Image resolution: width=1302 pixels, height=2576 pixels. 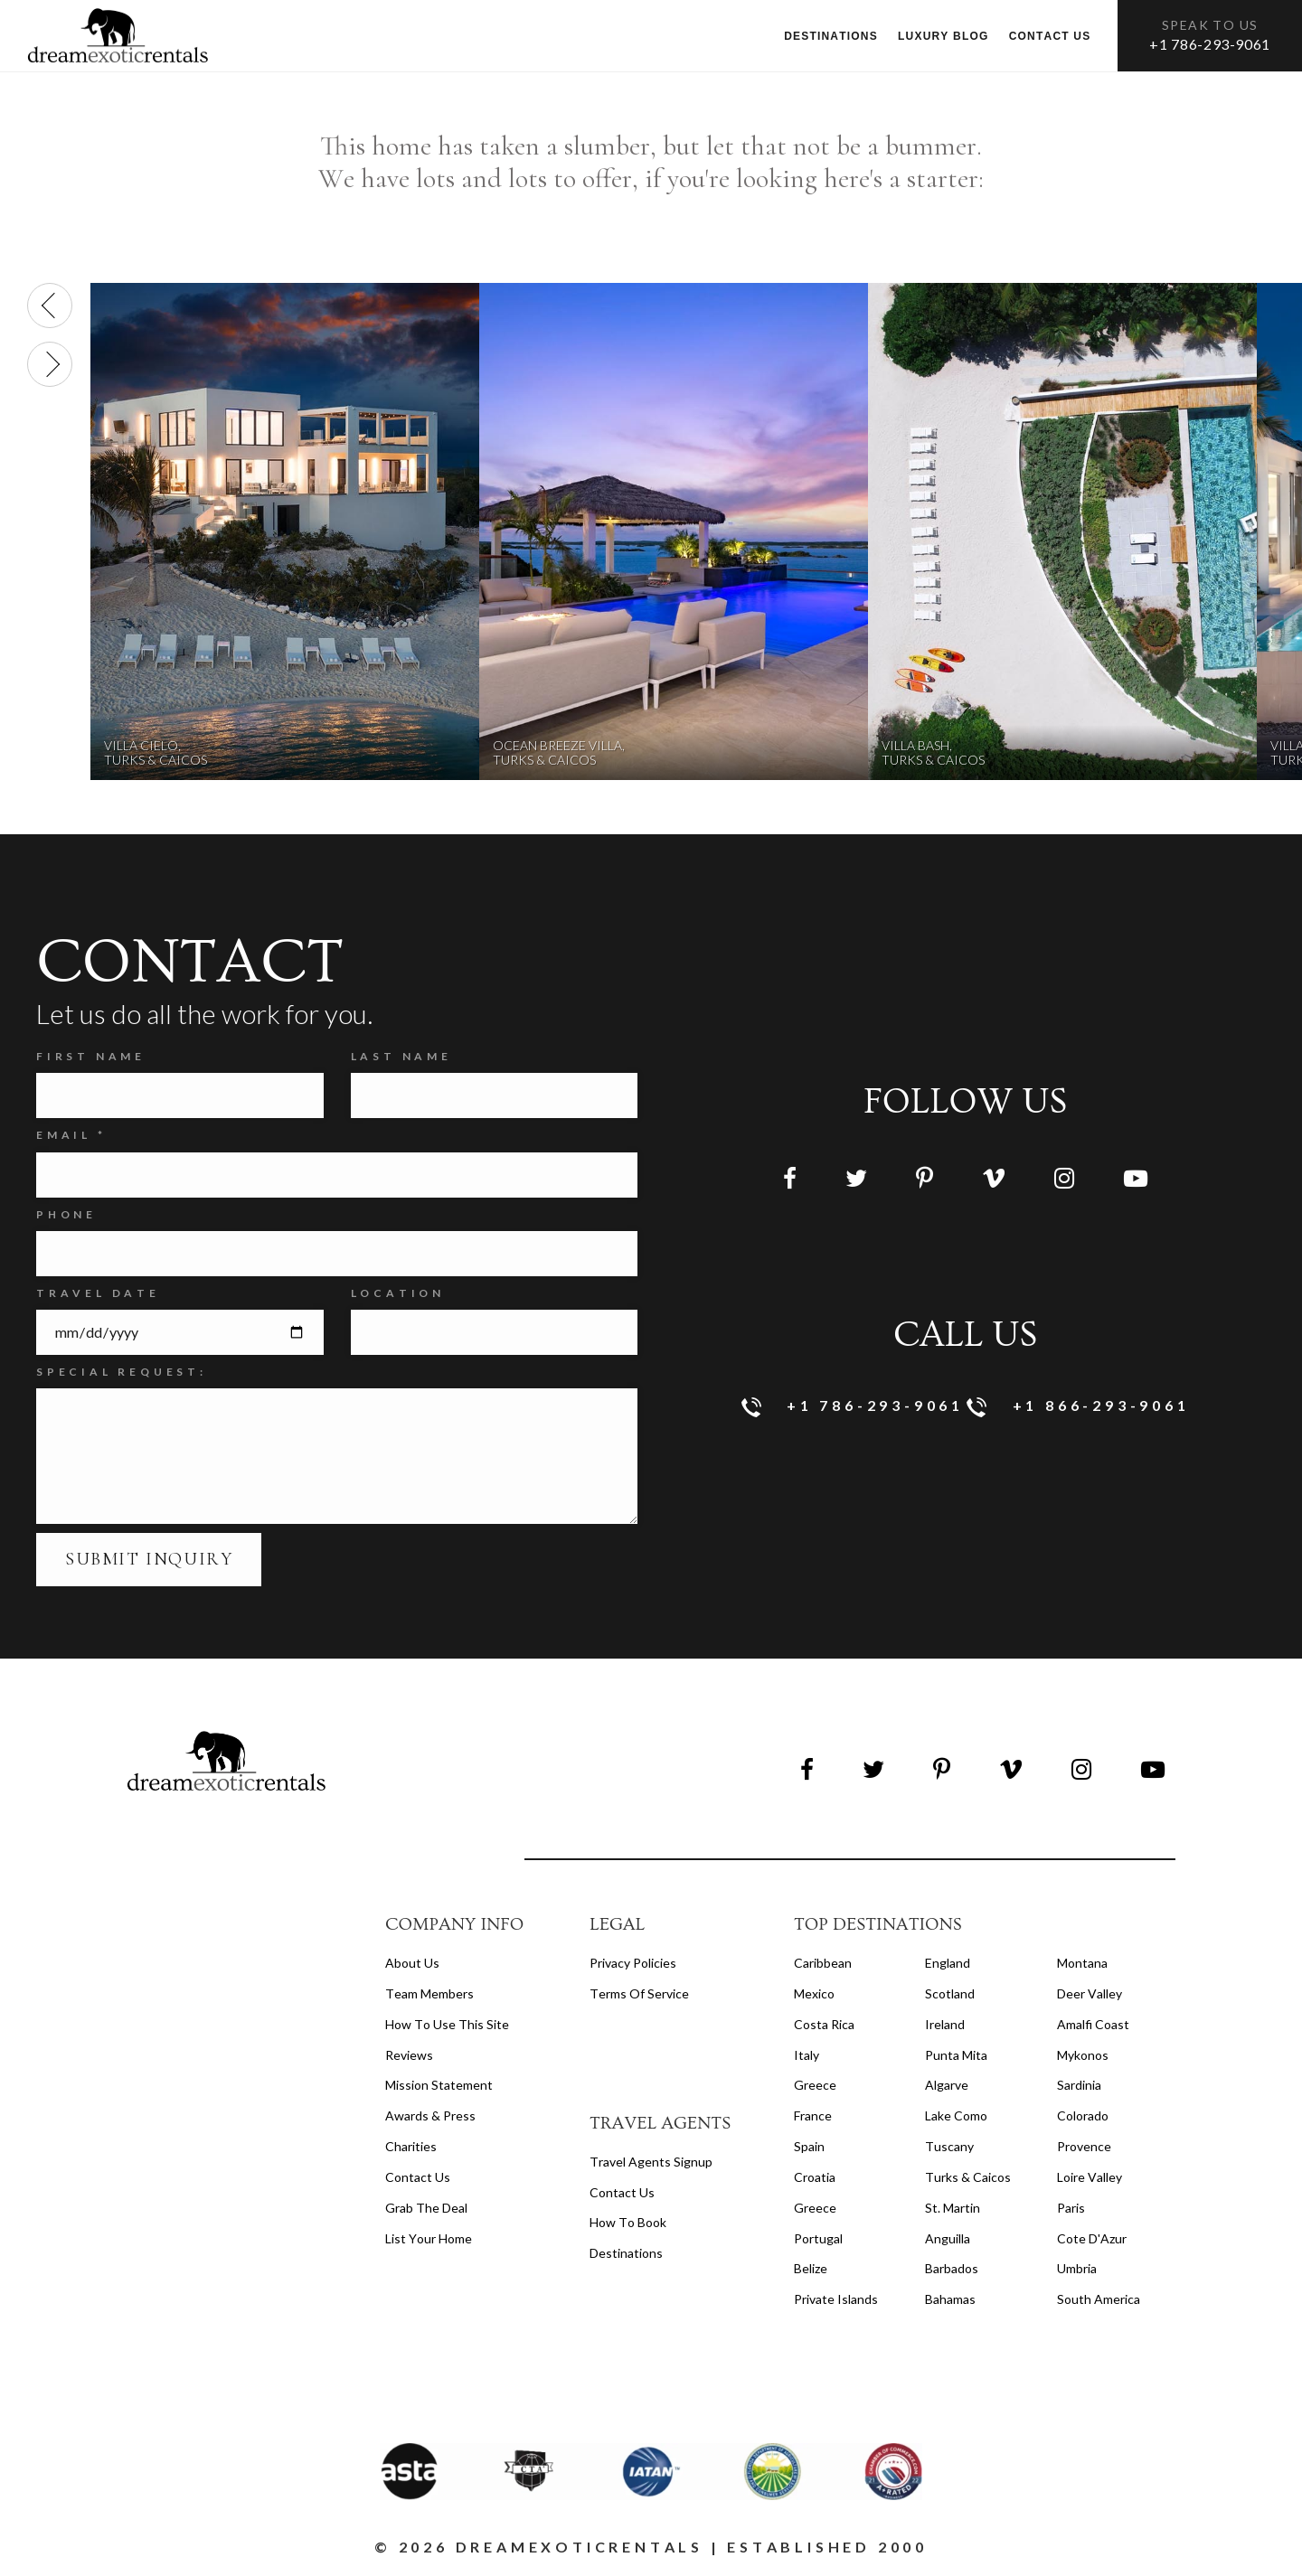 I want to click on Ireland, so click(x=945, y=2024).